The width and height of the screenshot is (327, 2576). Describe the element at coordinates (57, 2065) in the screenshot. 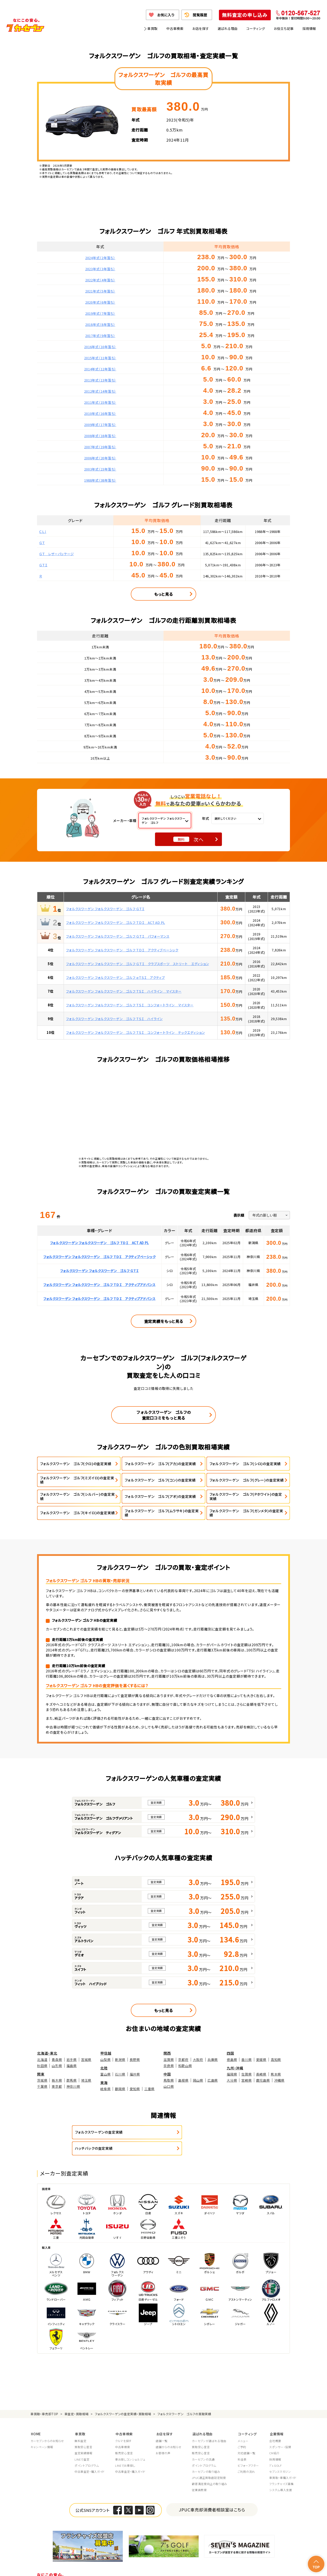

I see `山形県` at that location.